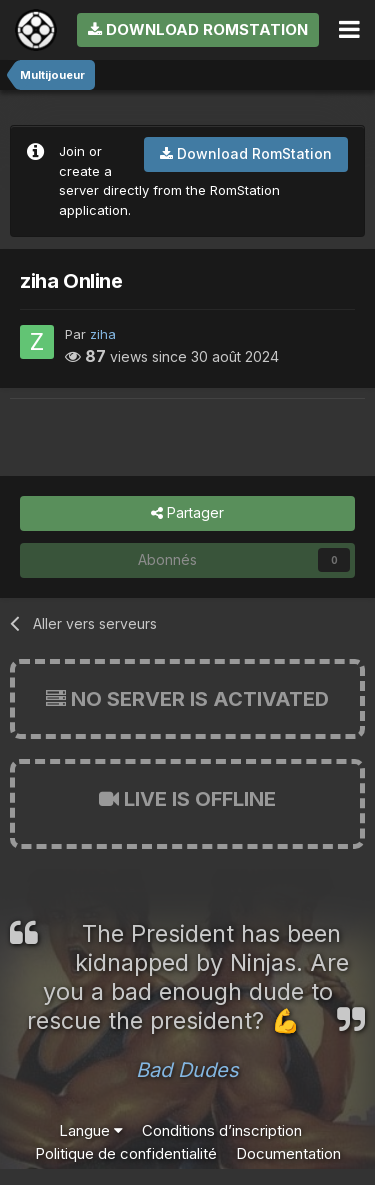 This screenshot has height=1185, width=375. I want to click on Documentation, so click(288, 1153).